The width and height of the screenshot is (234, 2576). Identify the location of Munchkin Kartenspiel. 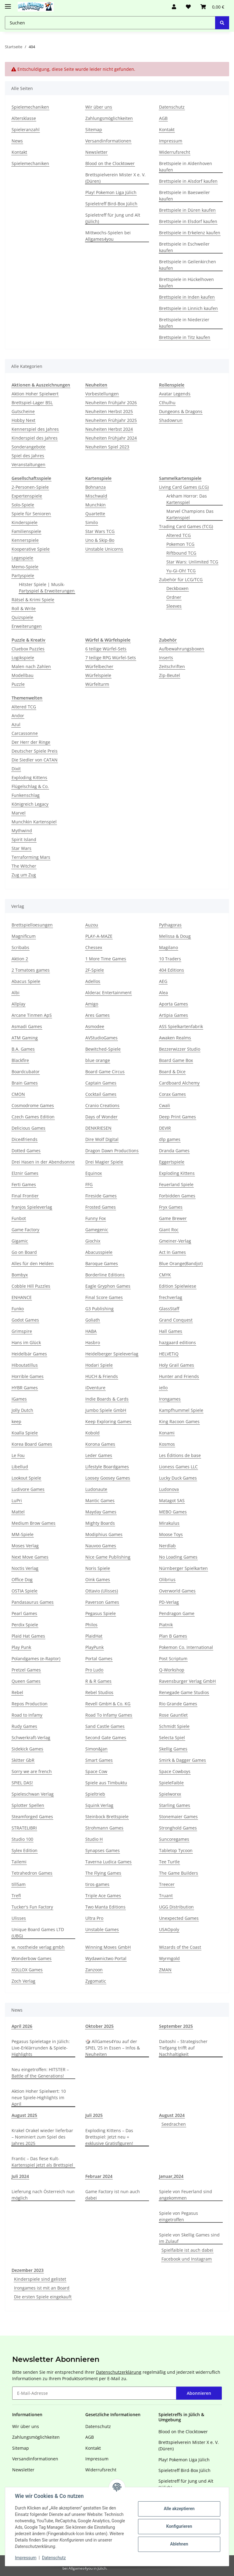
(34, 822).